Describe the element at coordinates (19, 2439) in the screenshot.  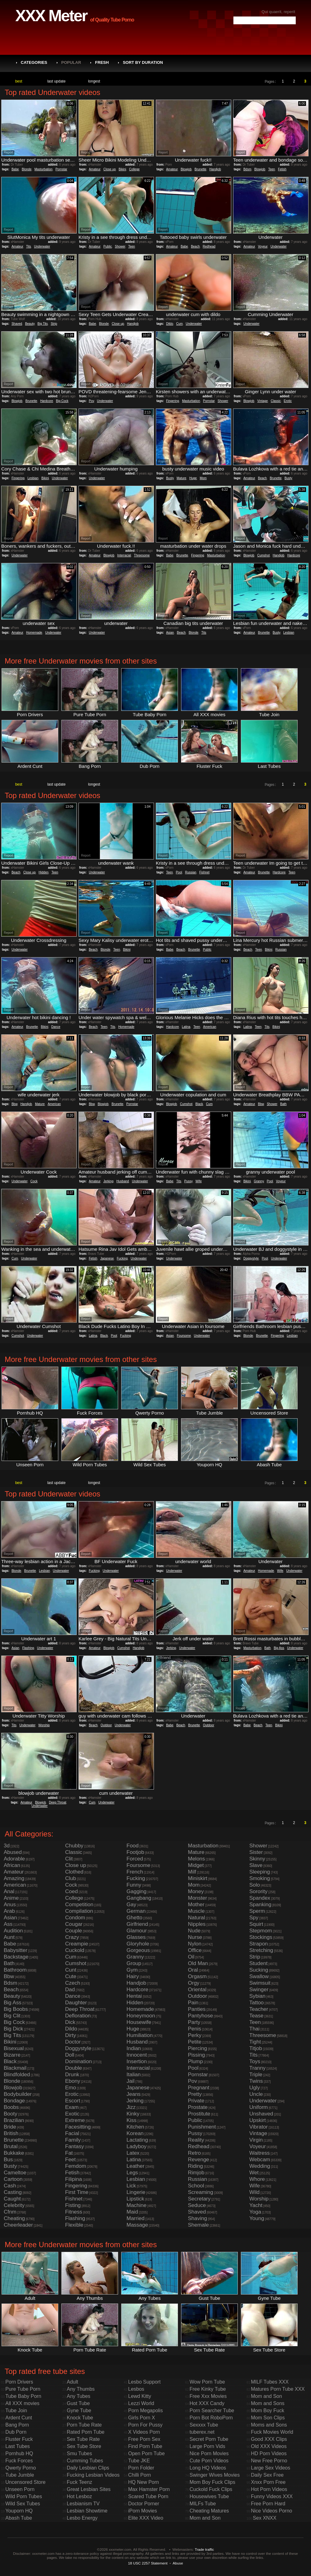
I see `Fluster Fuck` at that location.